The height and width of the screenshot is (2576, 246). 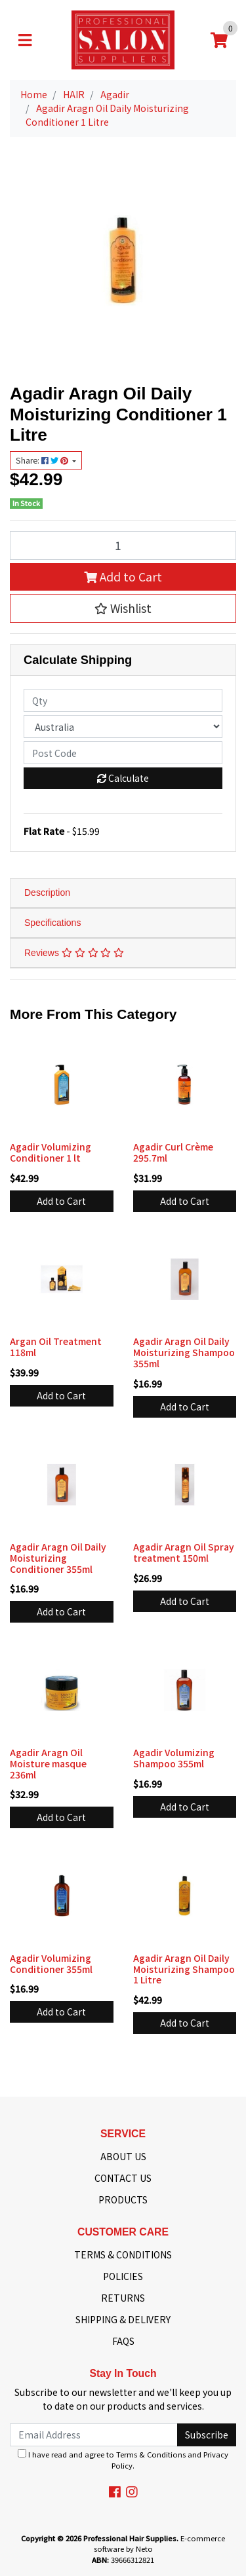 I want to click on [button], so click(x=123, y=608).